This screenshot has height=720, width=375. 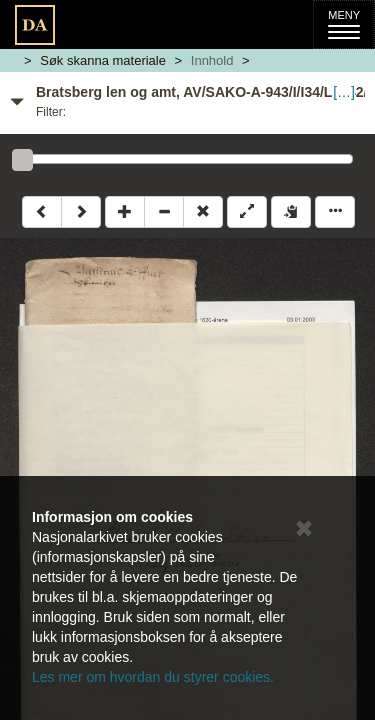 I want to click on Les mer om hvordan du styrer cookies., so click(x=153, y=677).